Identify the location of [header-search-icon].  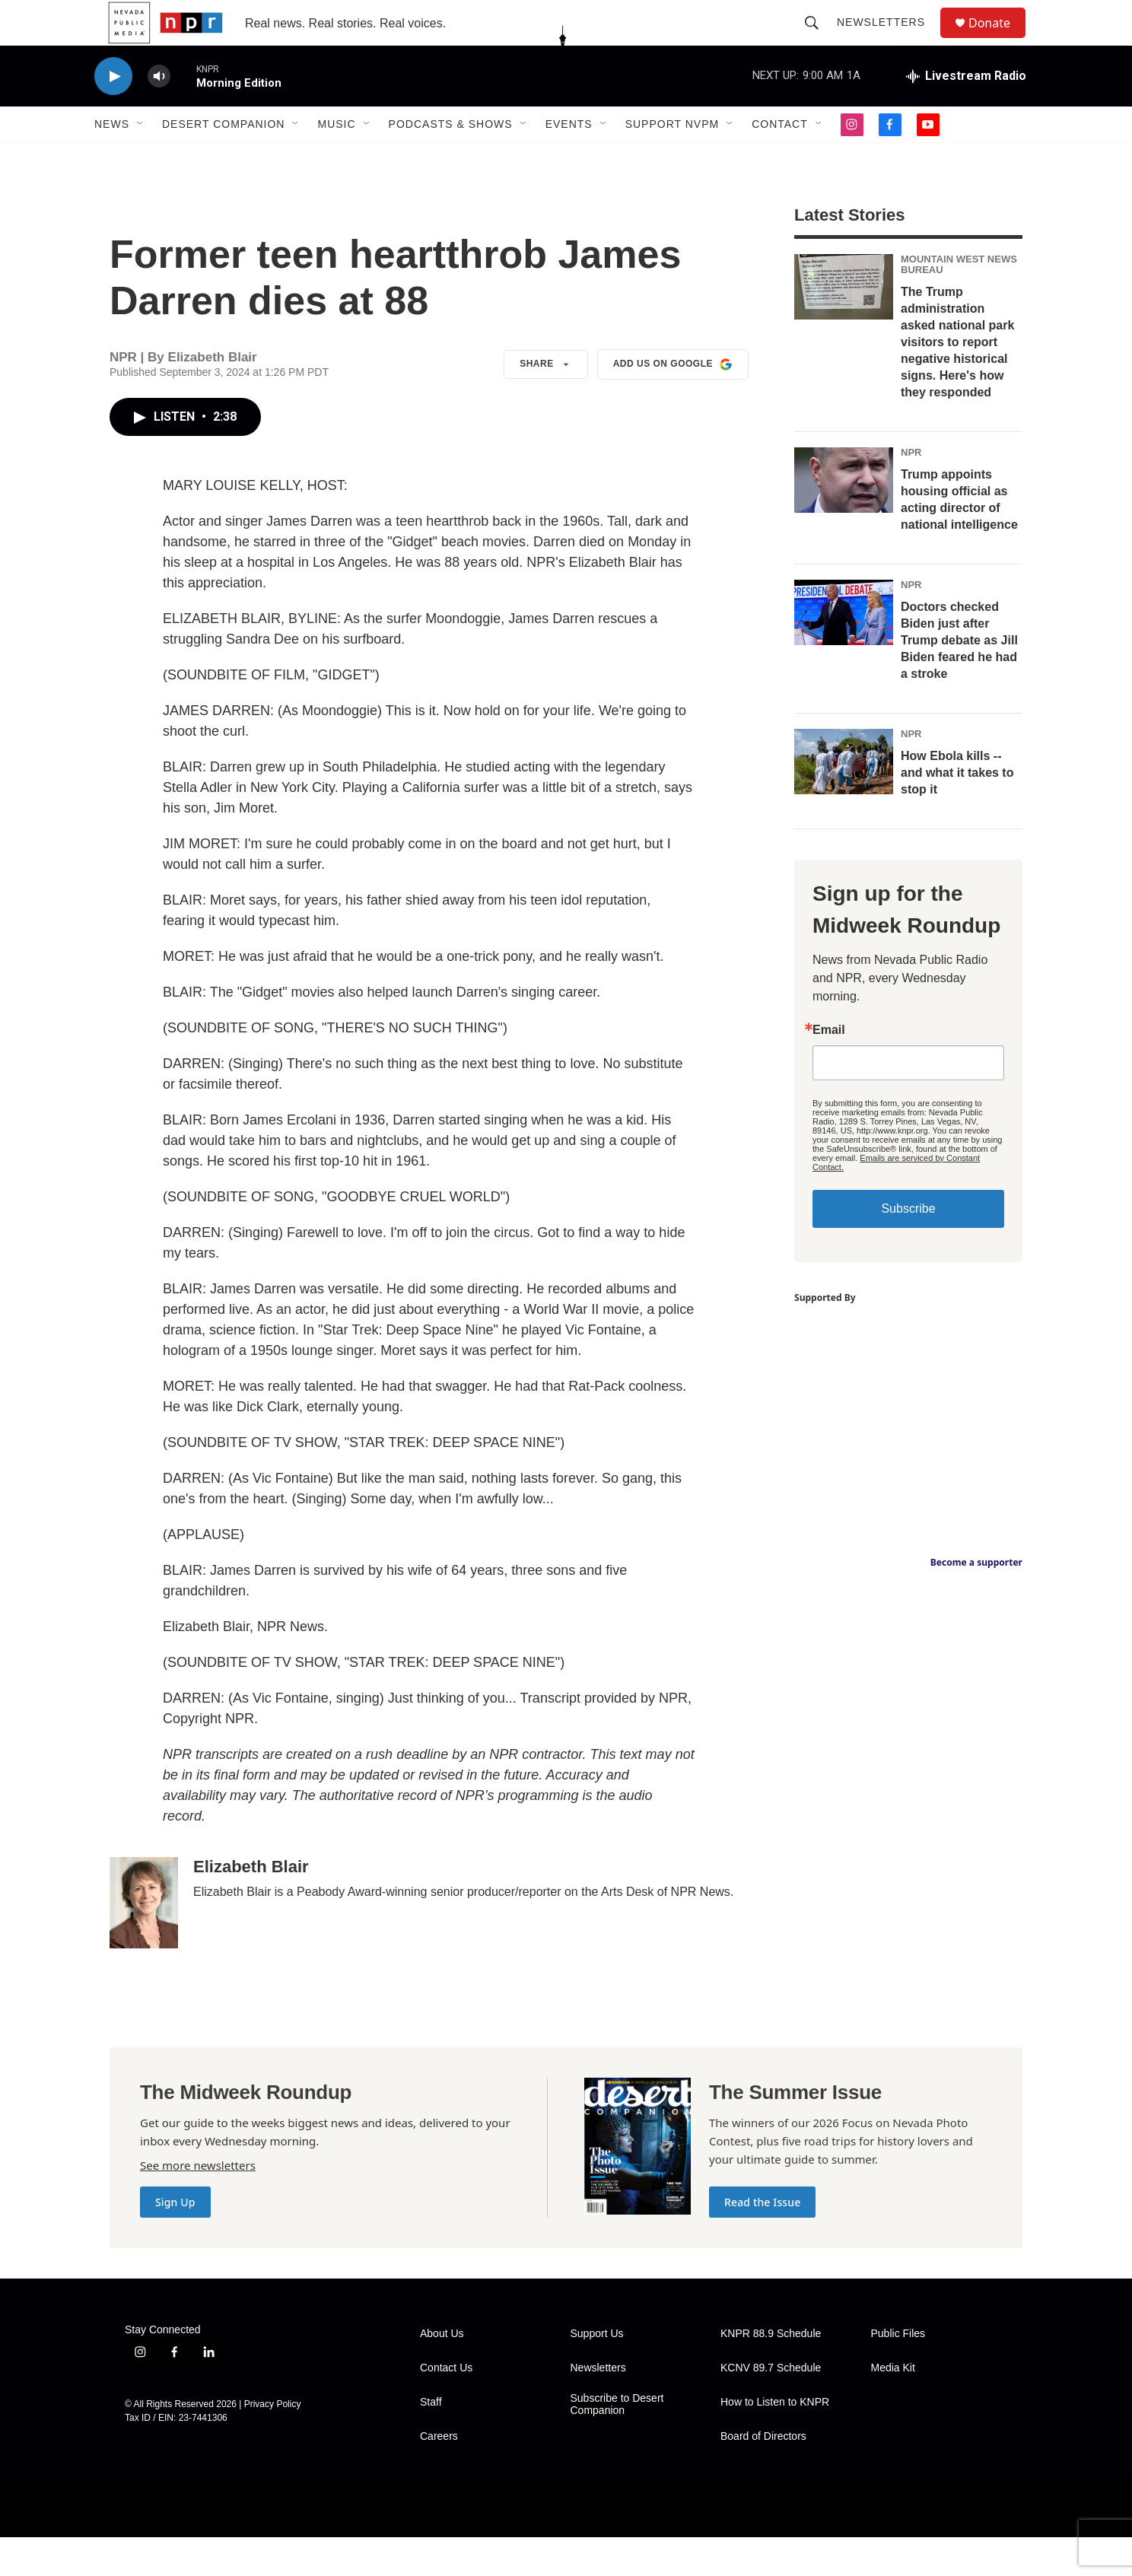
(818, 39).